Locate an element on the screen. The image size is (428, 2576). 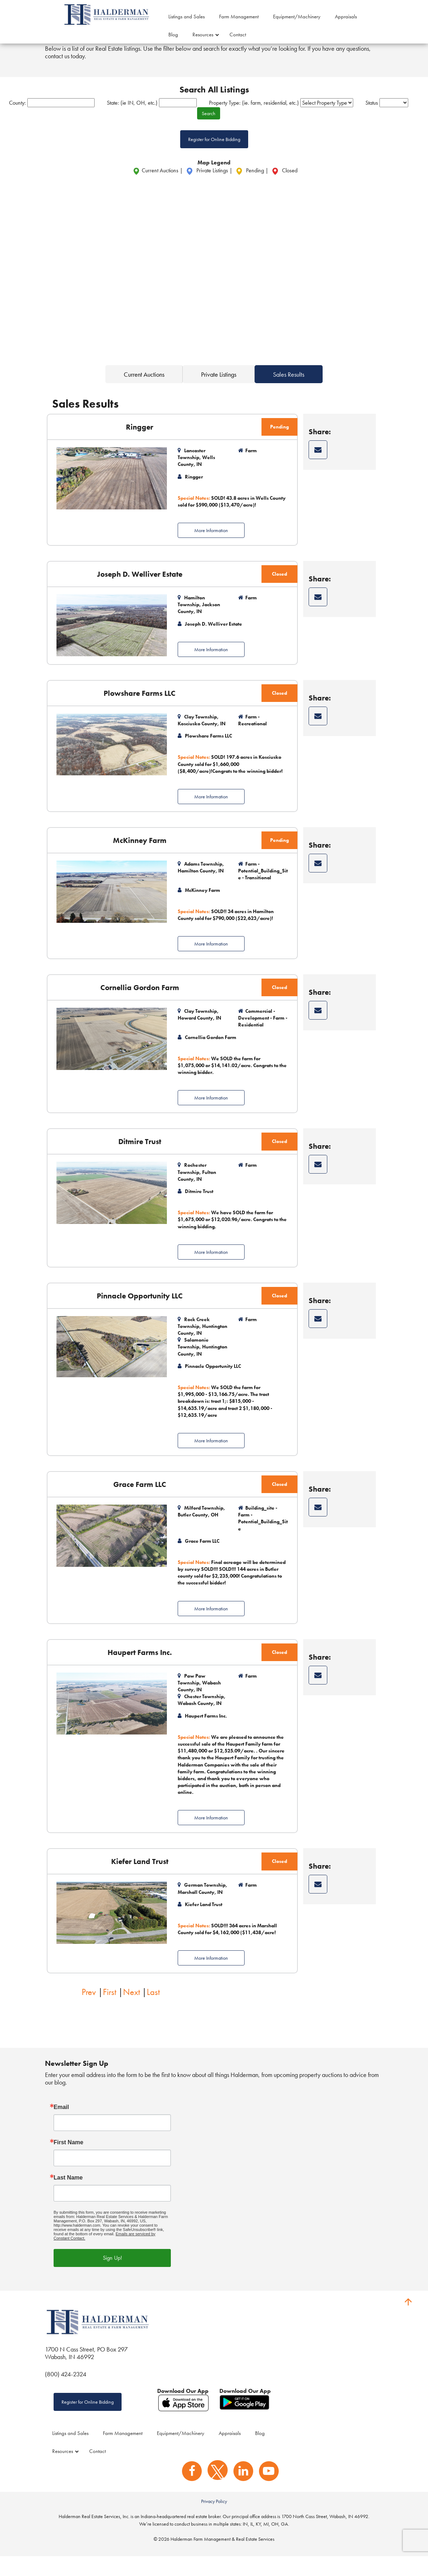
More Information is located at coordinates (211, 547).